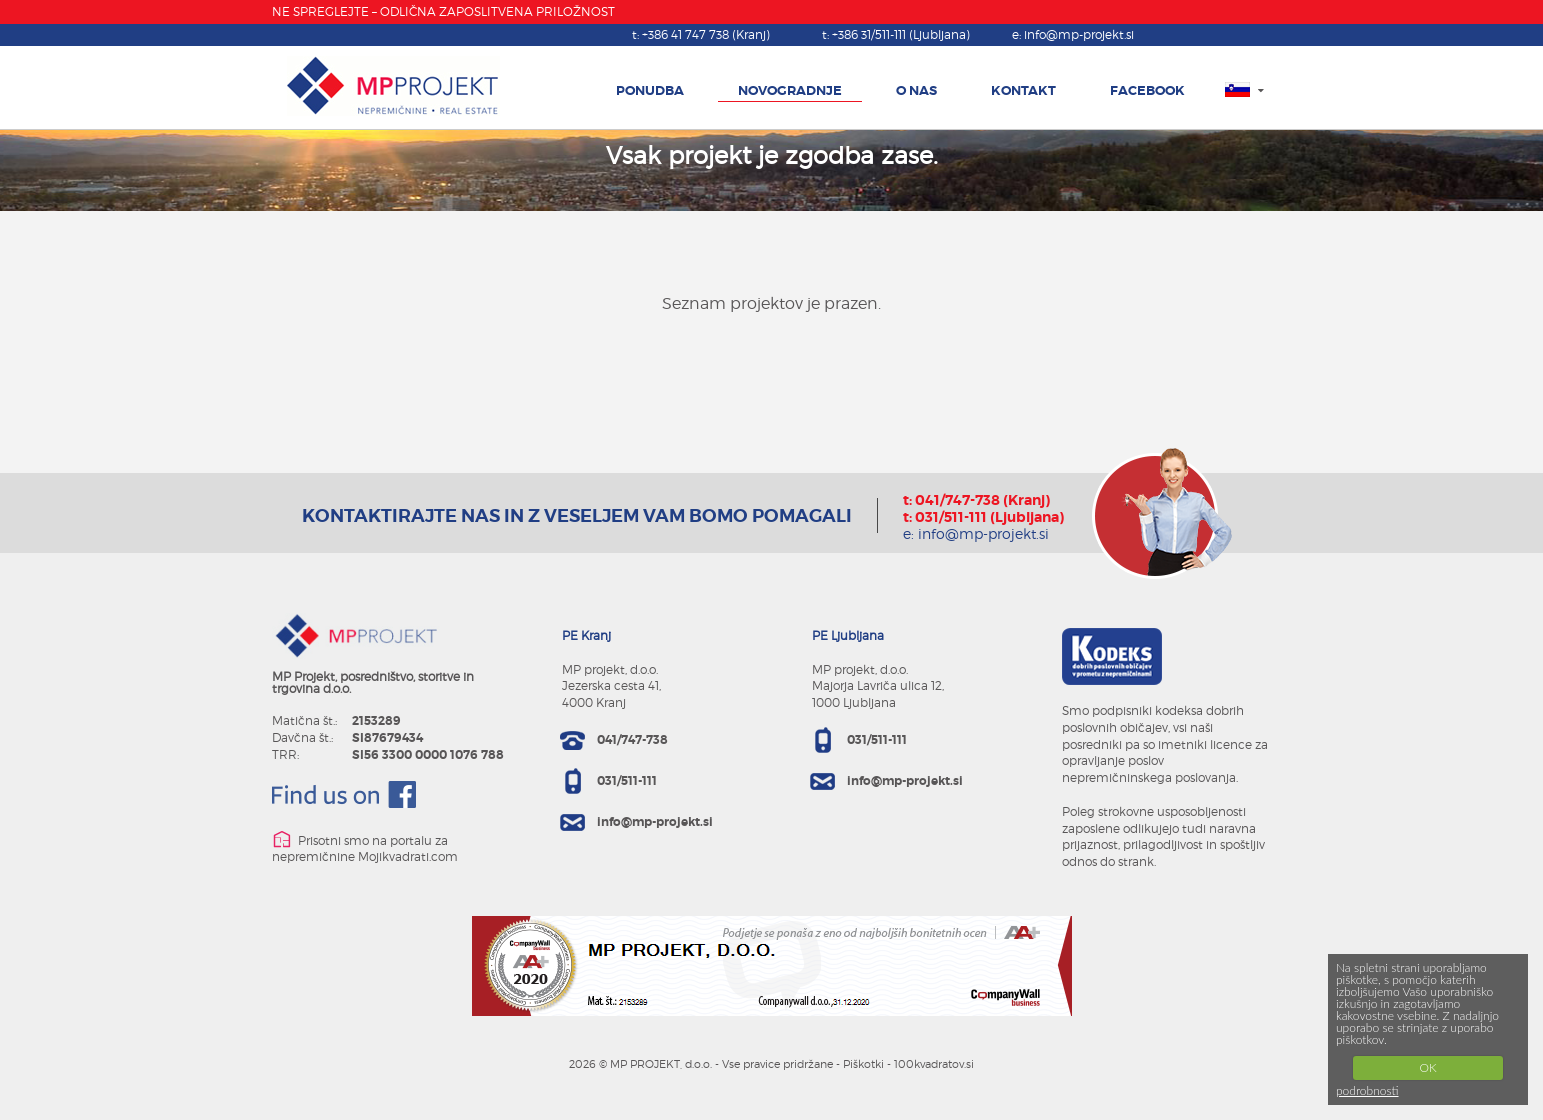  Describe the element at coordinates (650, 90) in the screenshot. I see `PONUDBA` at that location.